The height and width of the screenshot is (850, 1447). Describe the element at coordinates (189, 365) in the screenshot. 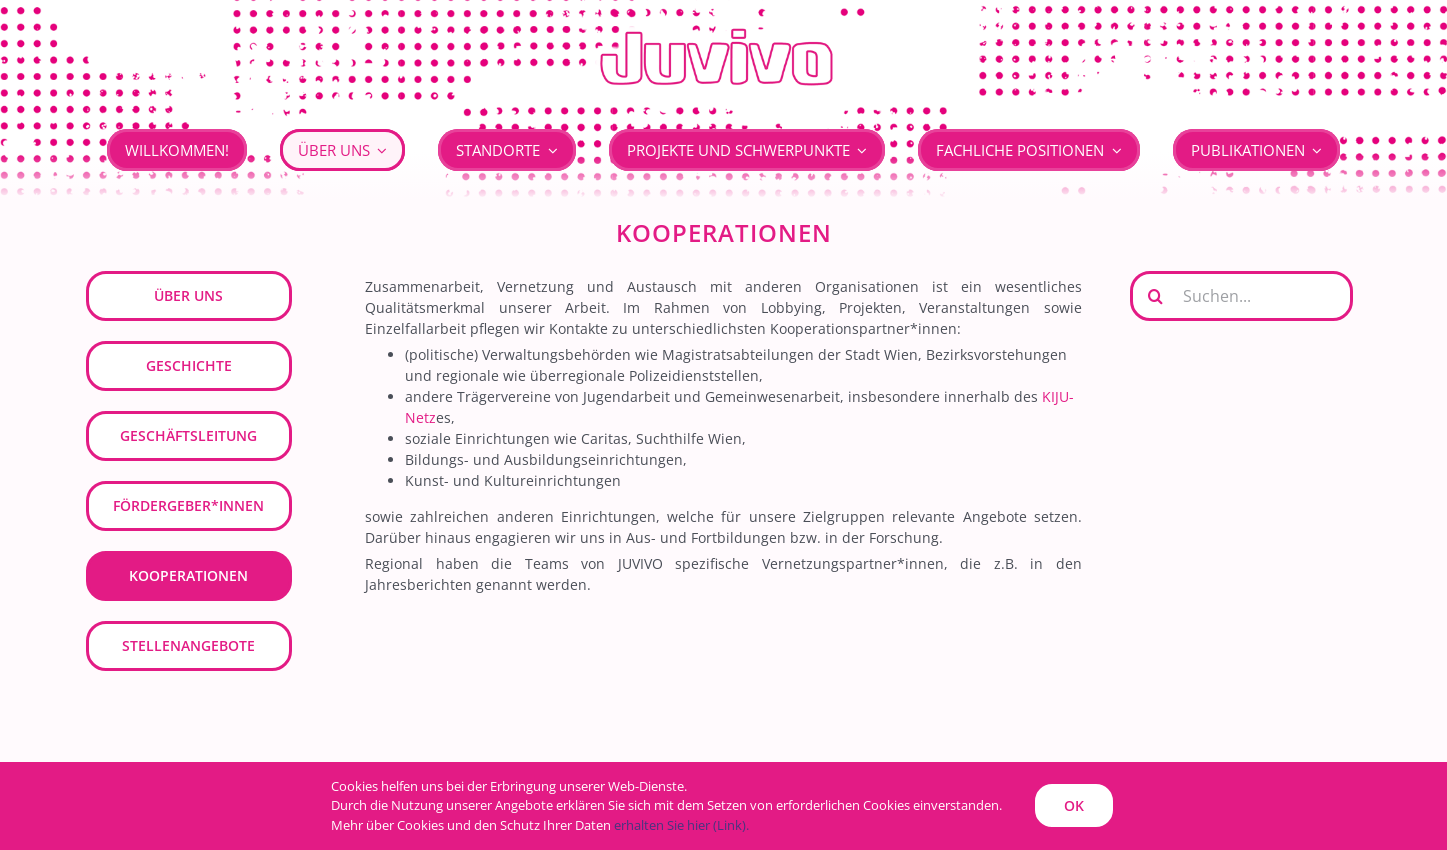

I see `Geschichte` at that location.